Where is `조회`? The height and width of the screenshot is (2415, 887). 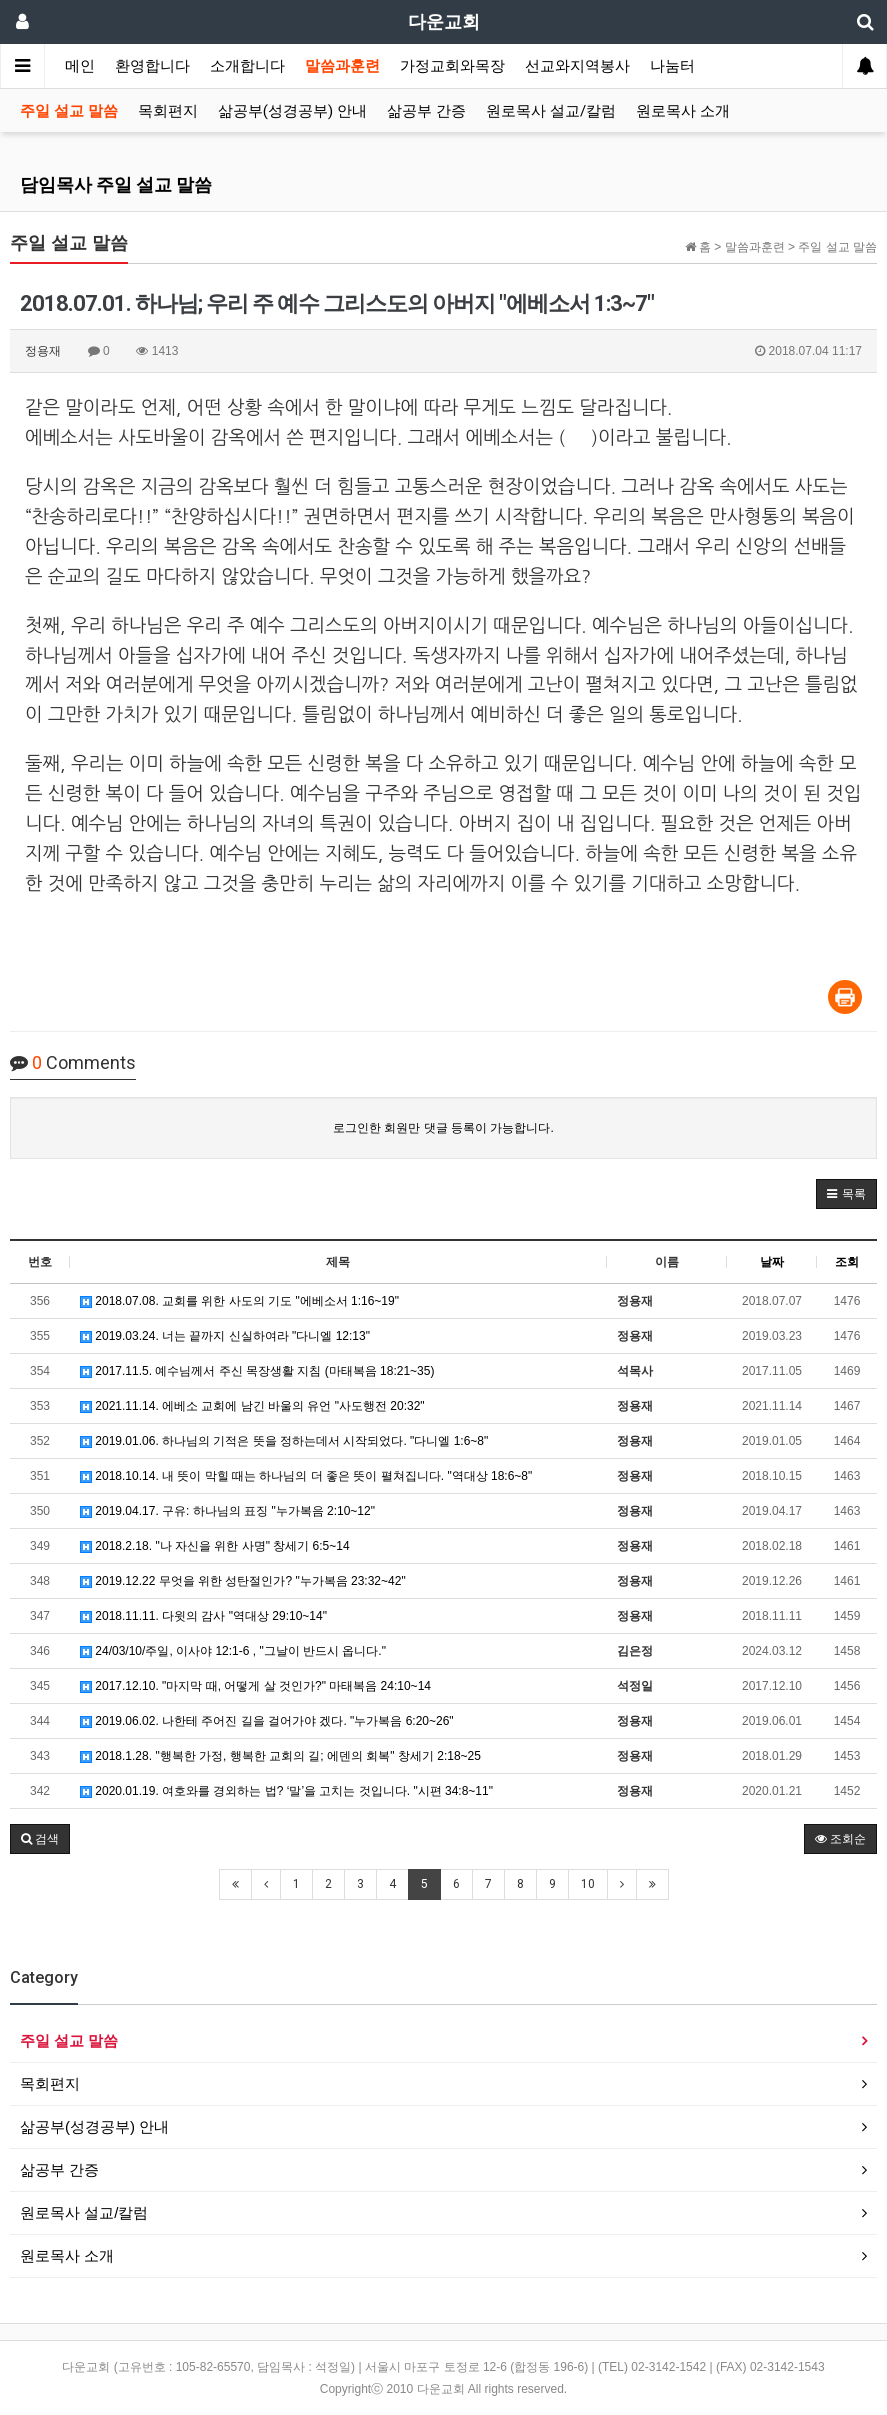 조회 is located at coordinates (847, 1262).